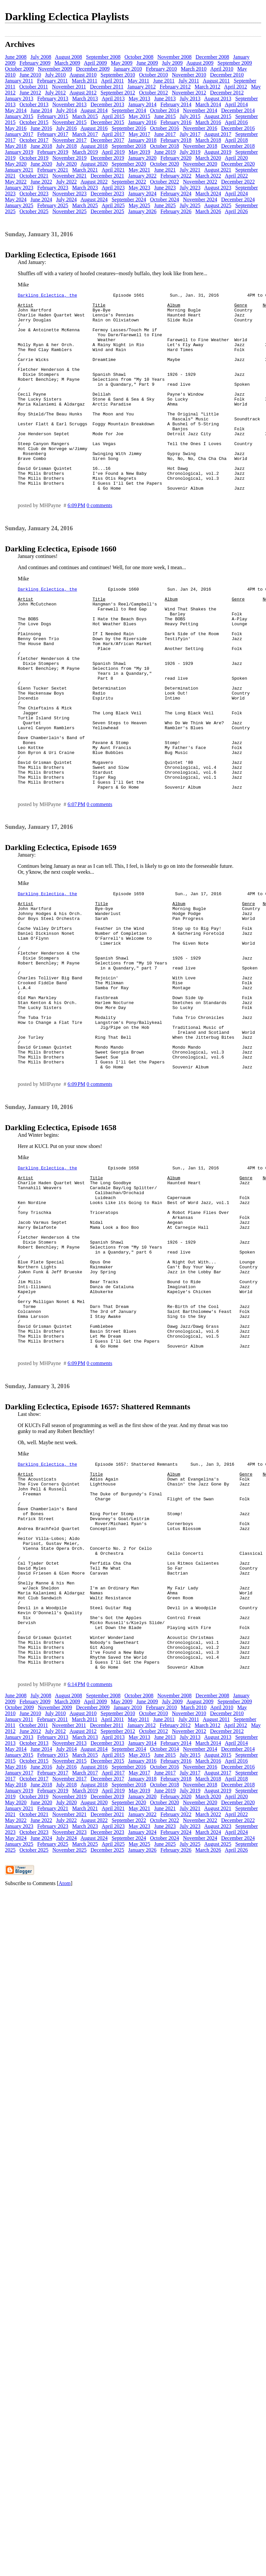 This screenshot has height=2576, width=266. What do you see at coordinates (106, 86) in the screenshot?
I see `December 2011` at bounding box center [106, 86].